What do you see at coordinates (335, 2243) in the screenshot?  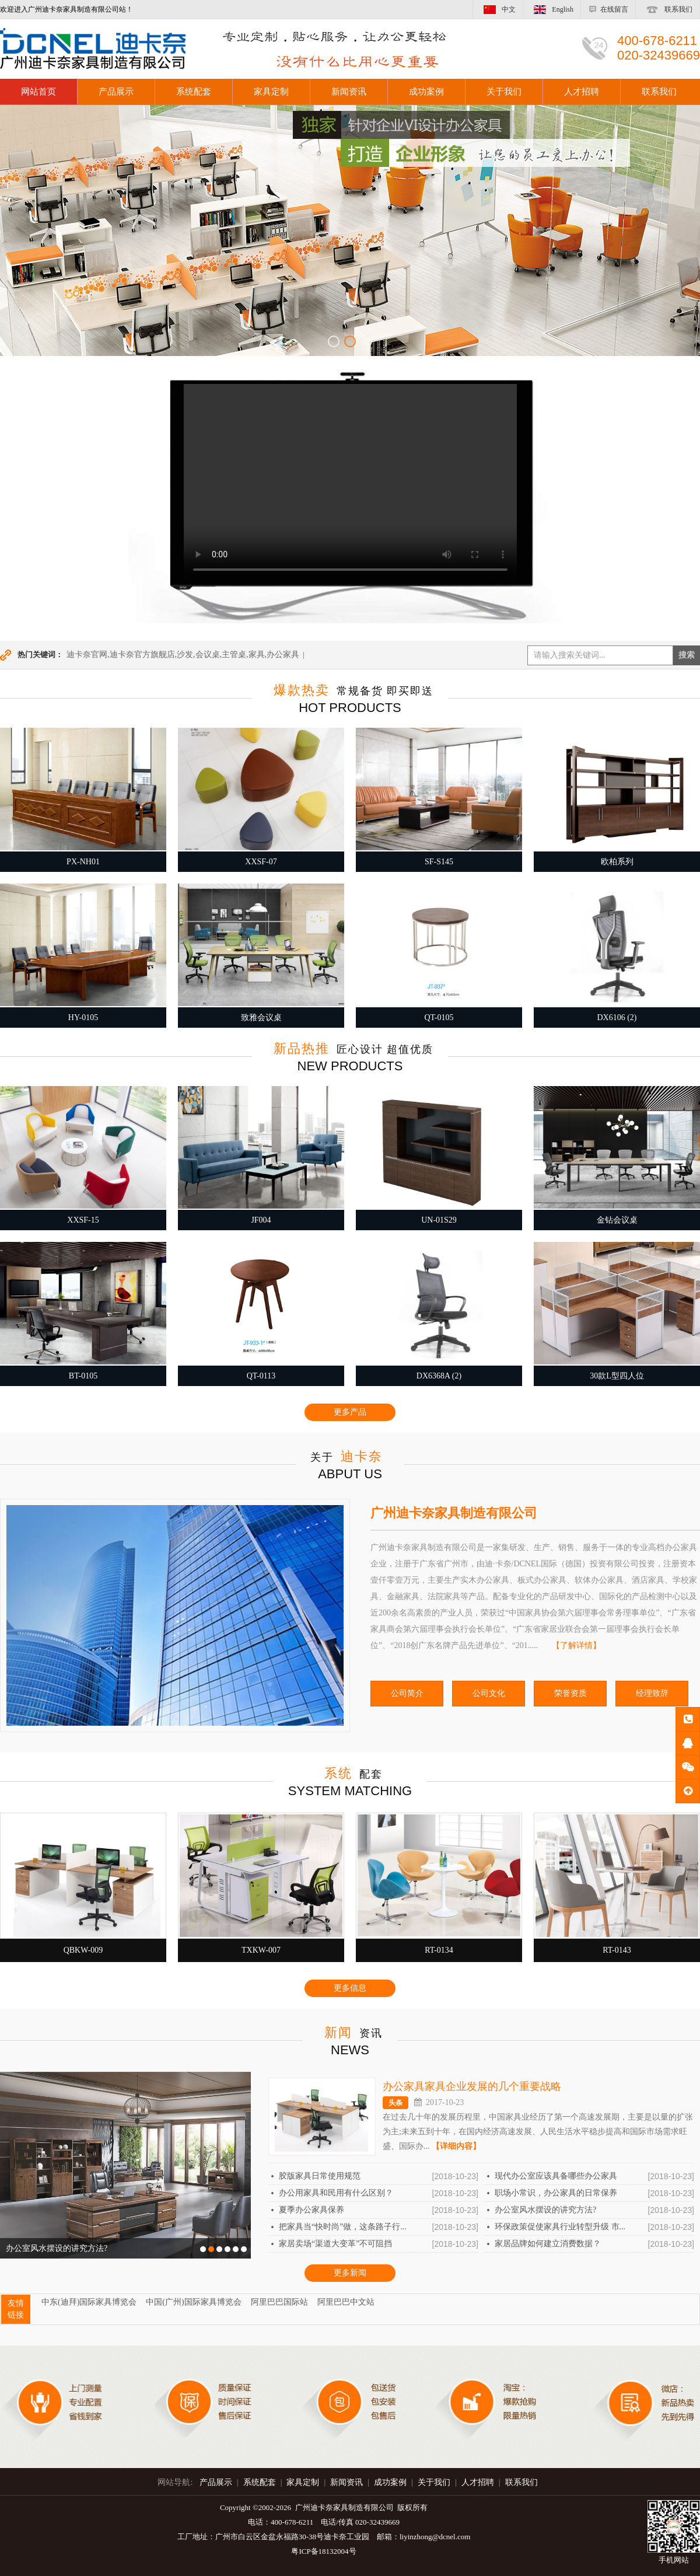 I see `家居卖场“渠道大变革”不可阻挡` at bounding box center [335, 2243].